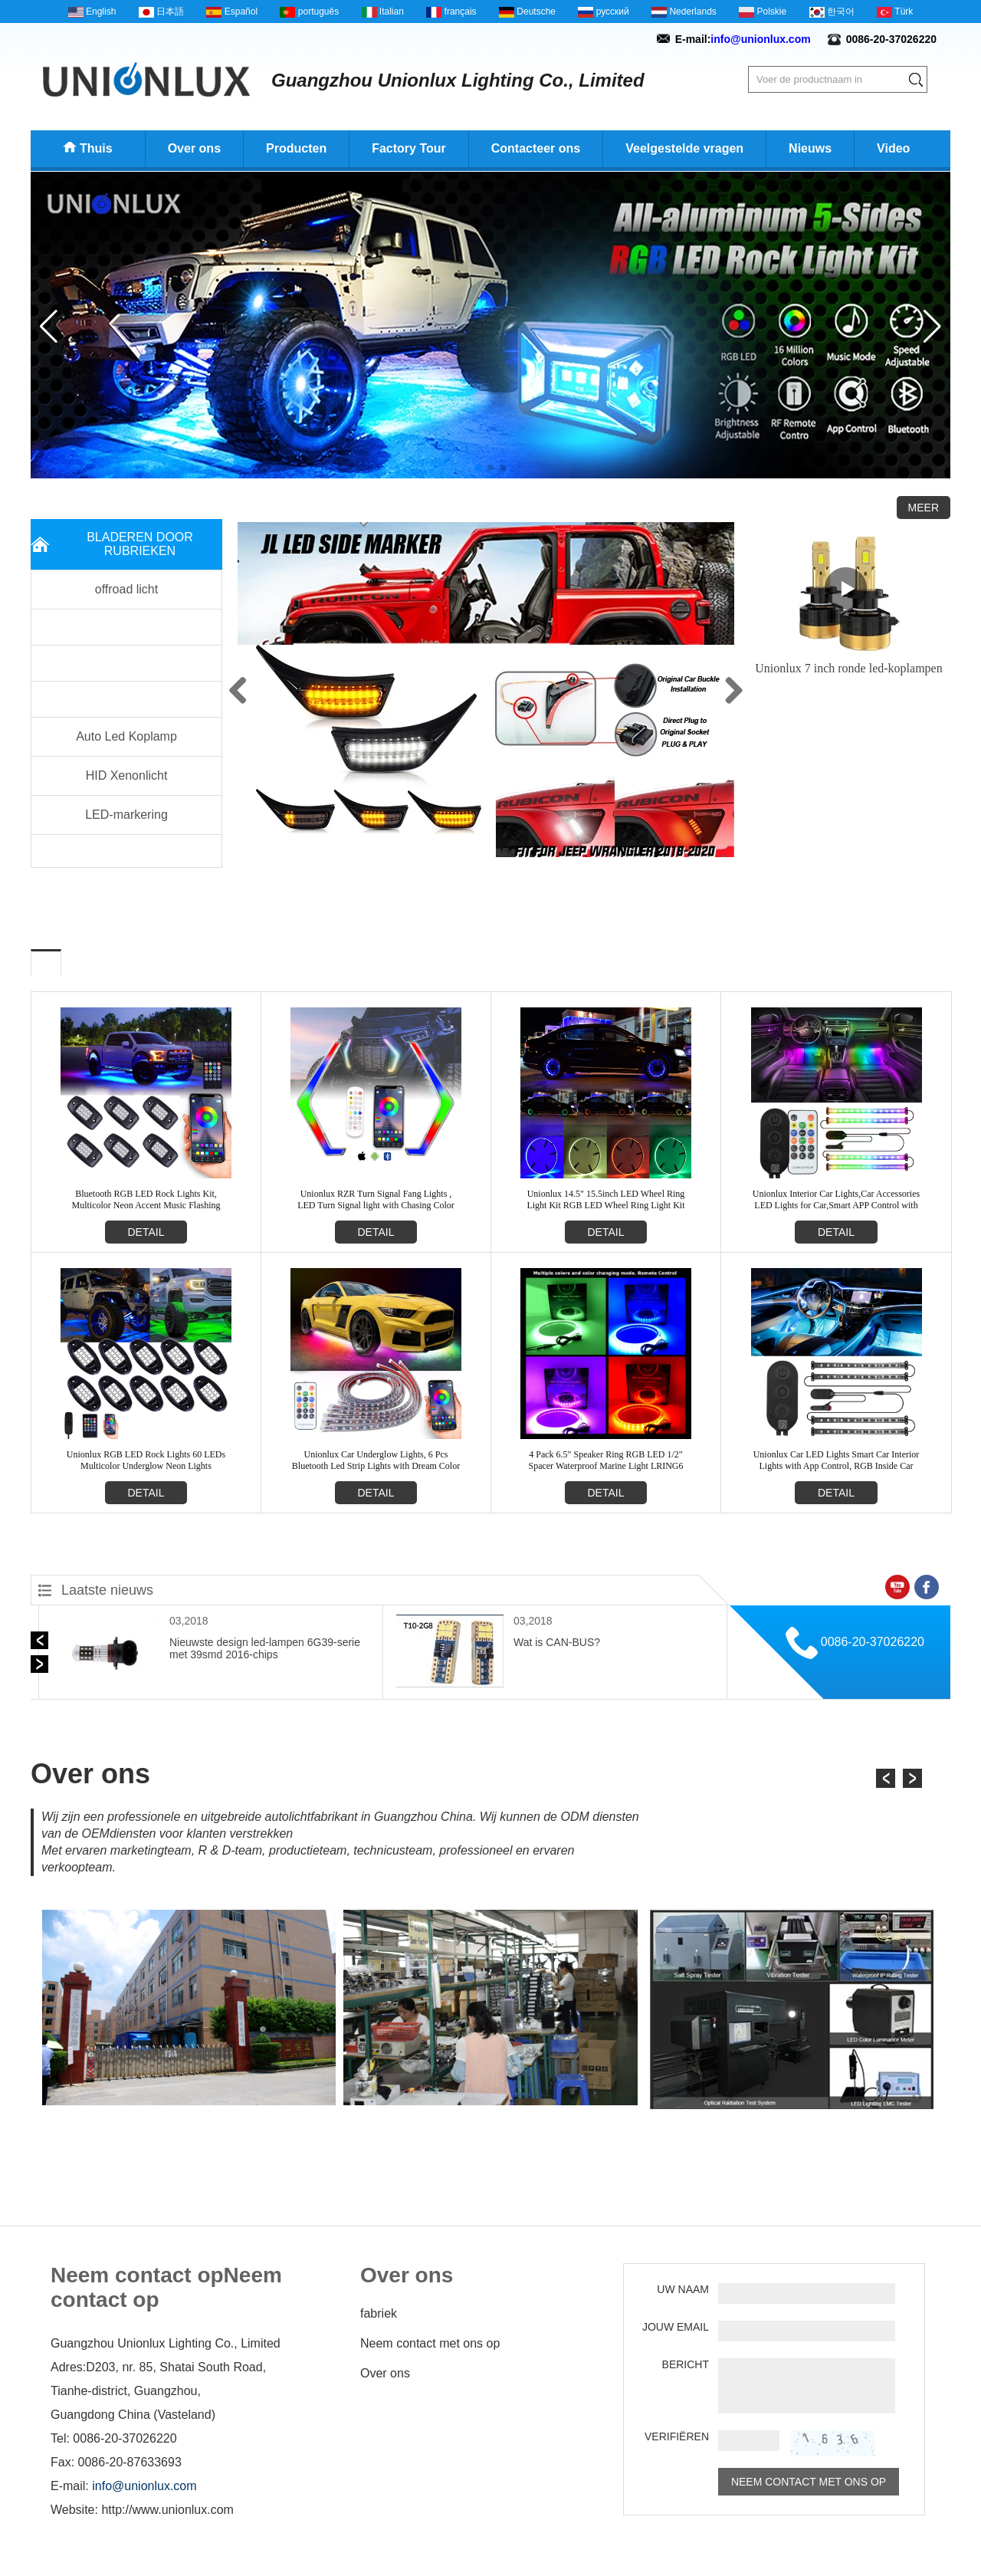  What do you see at coordinates (96, 148) in the screenshot?
I see `Thuis` at bounding box center [96, 148].